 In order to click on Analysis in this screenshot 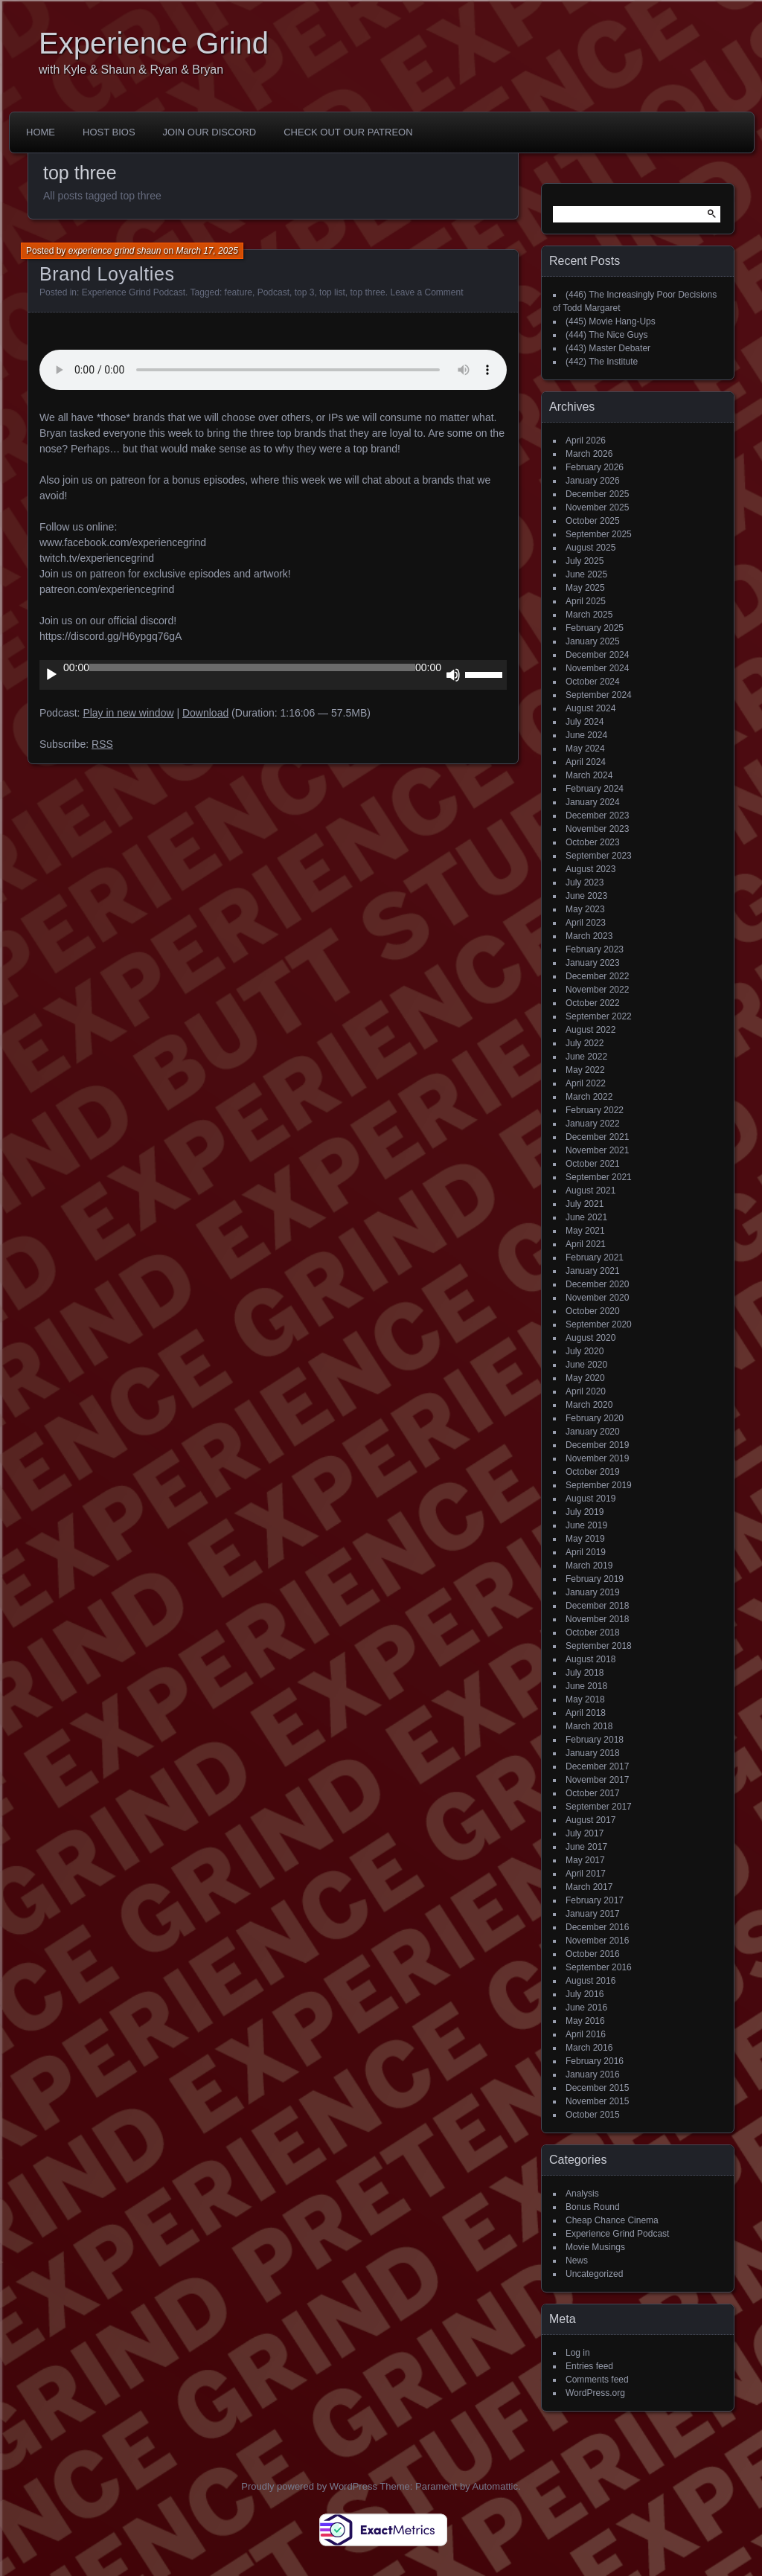, I will do `click(582, 2193)`.